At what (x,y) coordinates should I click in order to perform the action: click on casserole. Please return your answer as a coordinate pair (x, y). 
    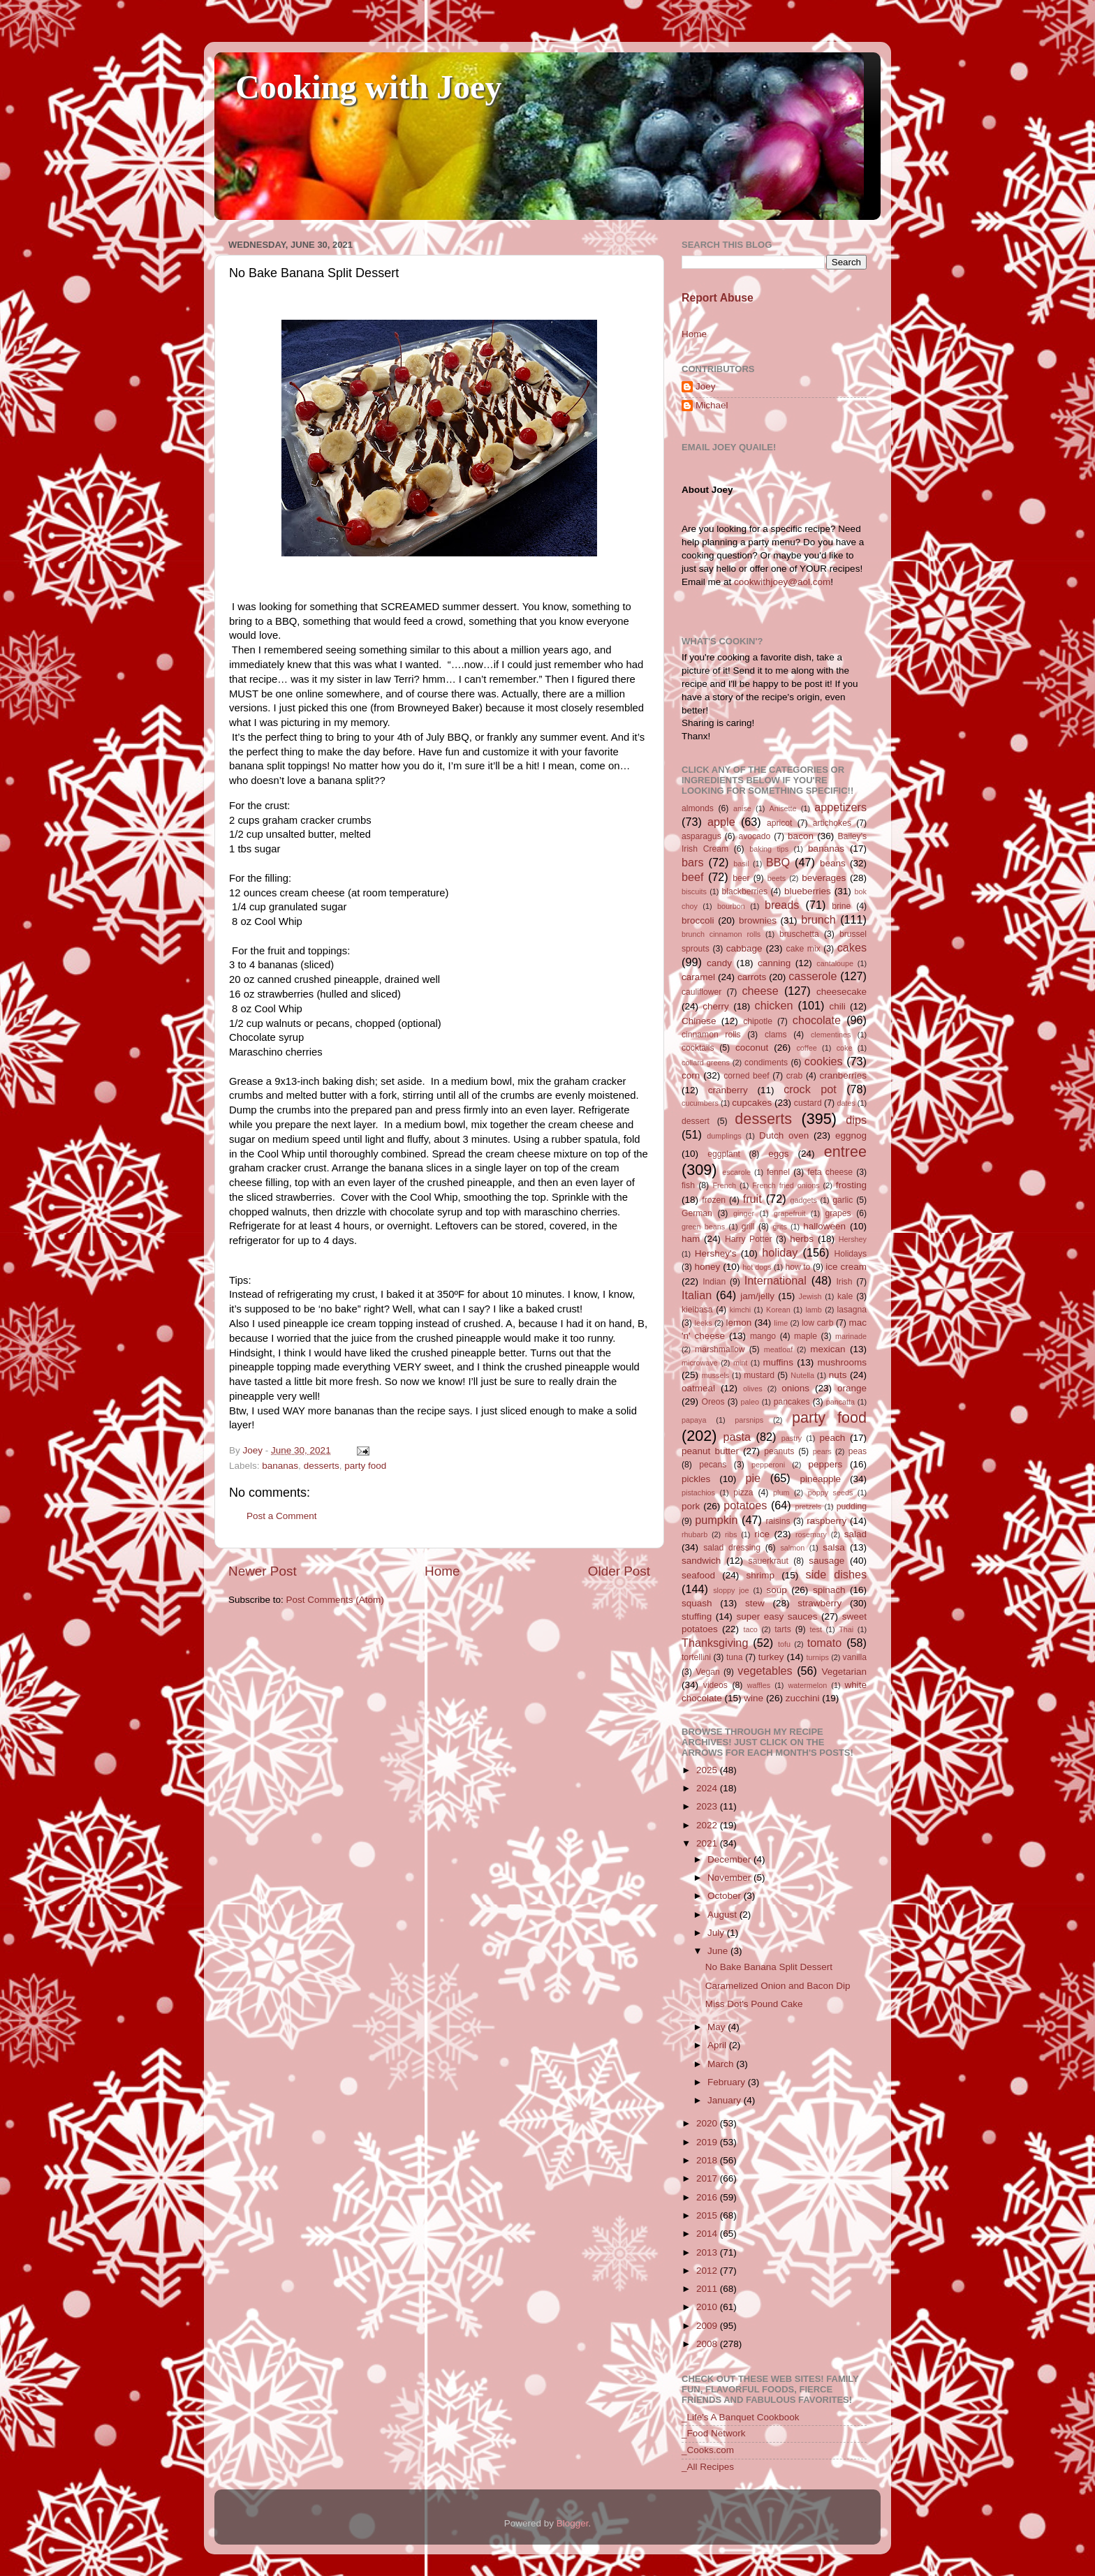
    Looking at the image, I should click on (812, 976).